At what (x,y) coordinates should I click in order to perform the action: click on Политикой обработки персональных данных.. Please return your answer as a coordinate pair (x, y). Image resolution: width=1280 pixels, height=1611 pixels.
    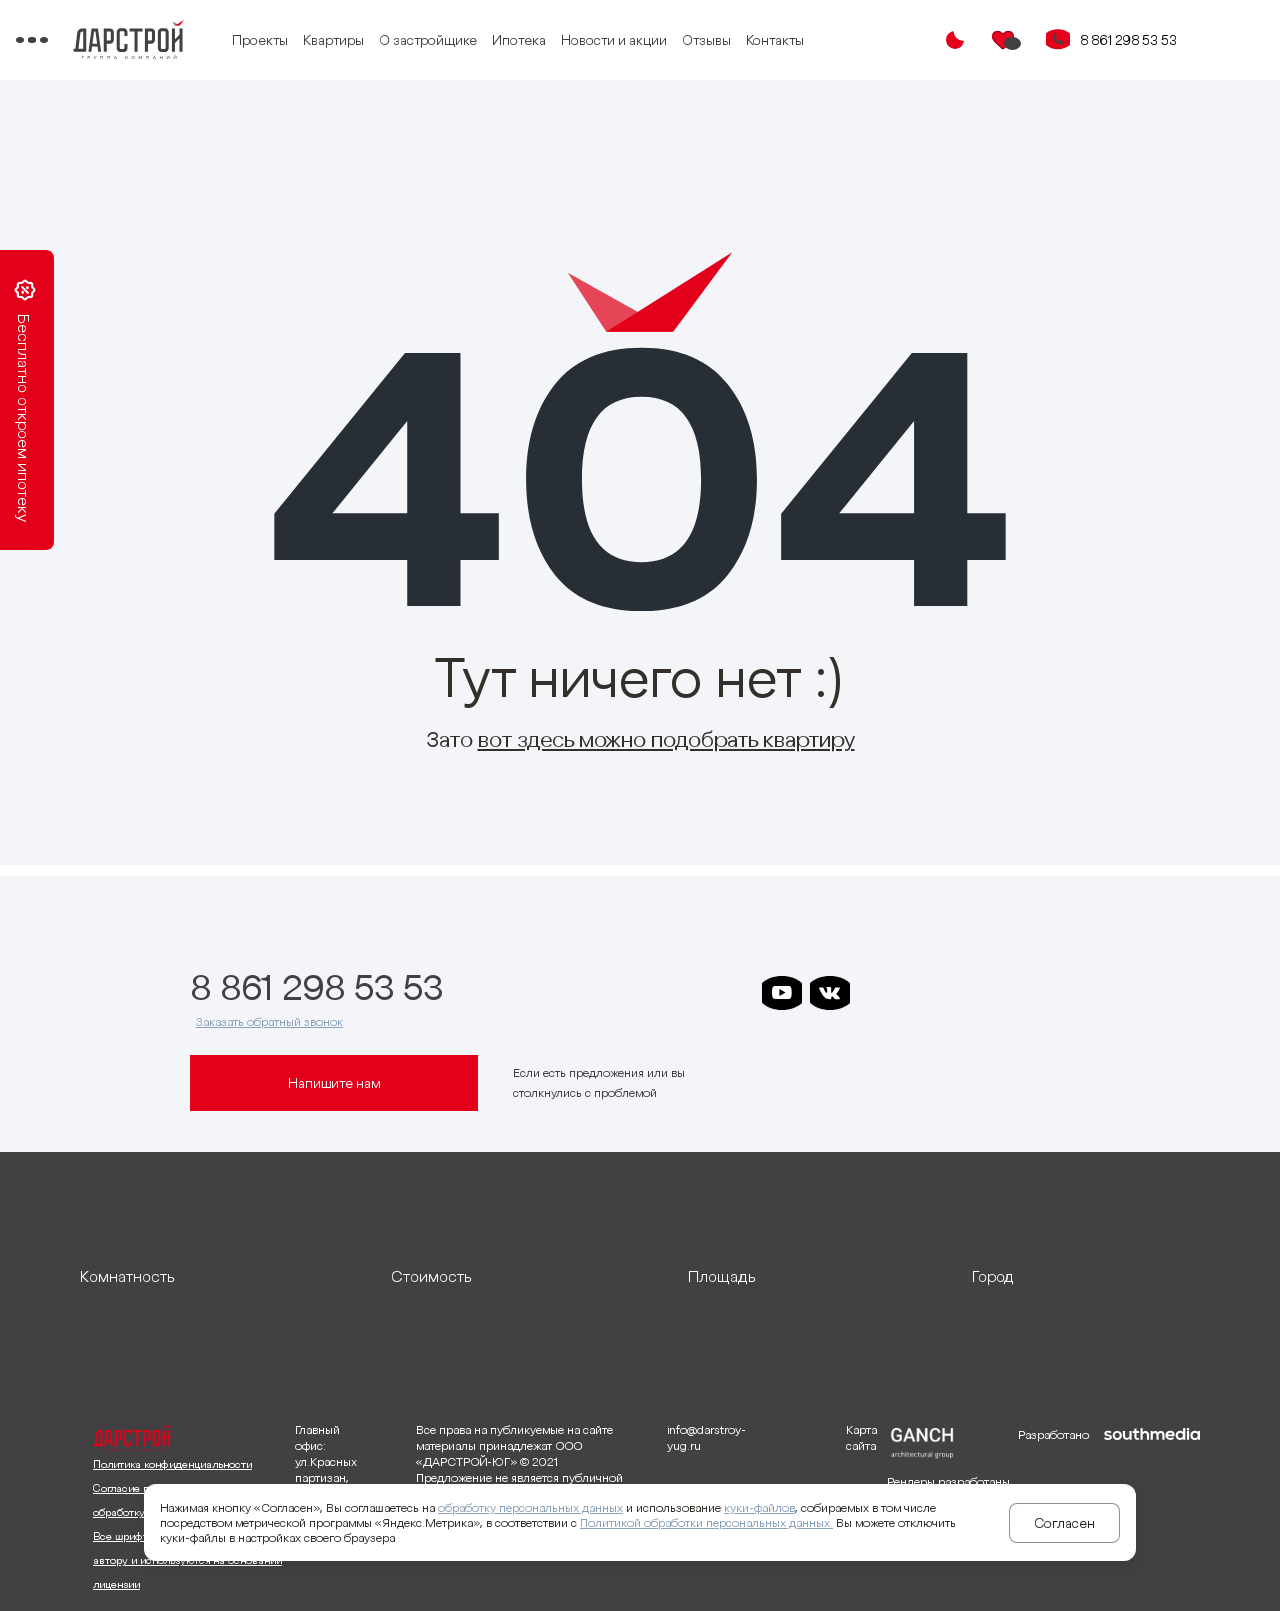
    Looking at the image, I should click on (706, 1522).